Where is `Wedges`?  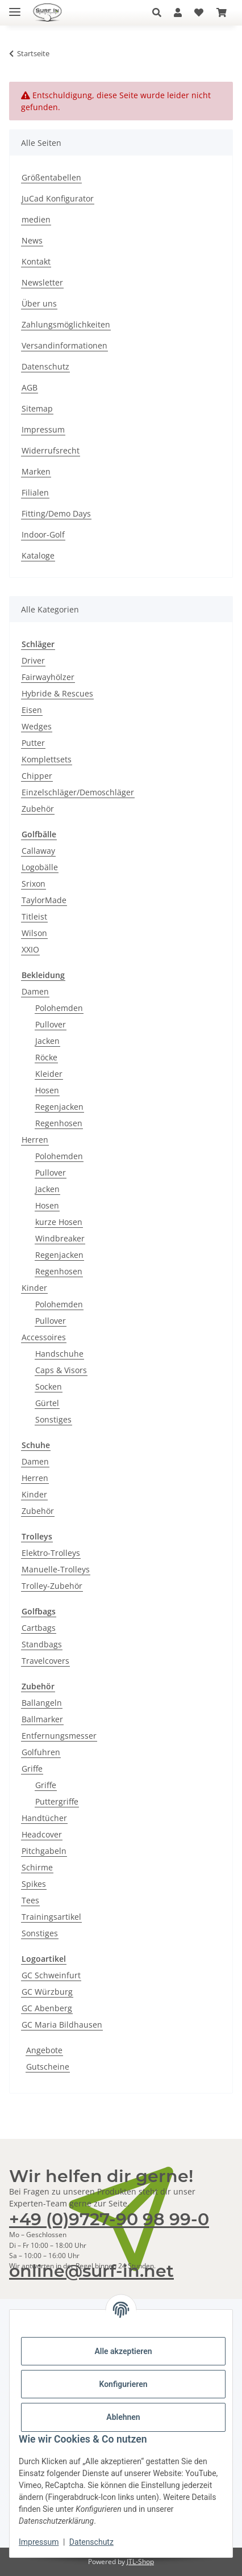
Wedges is located at coordinates (37, 726).